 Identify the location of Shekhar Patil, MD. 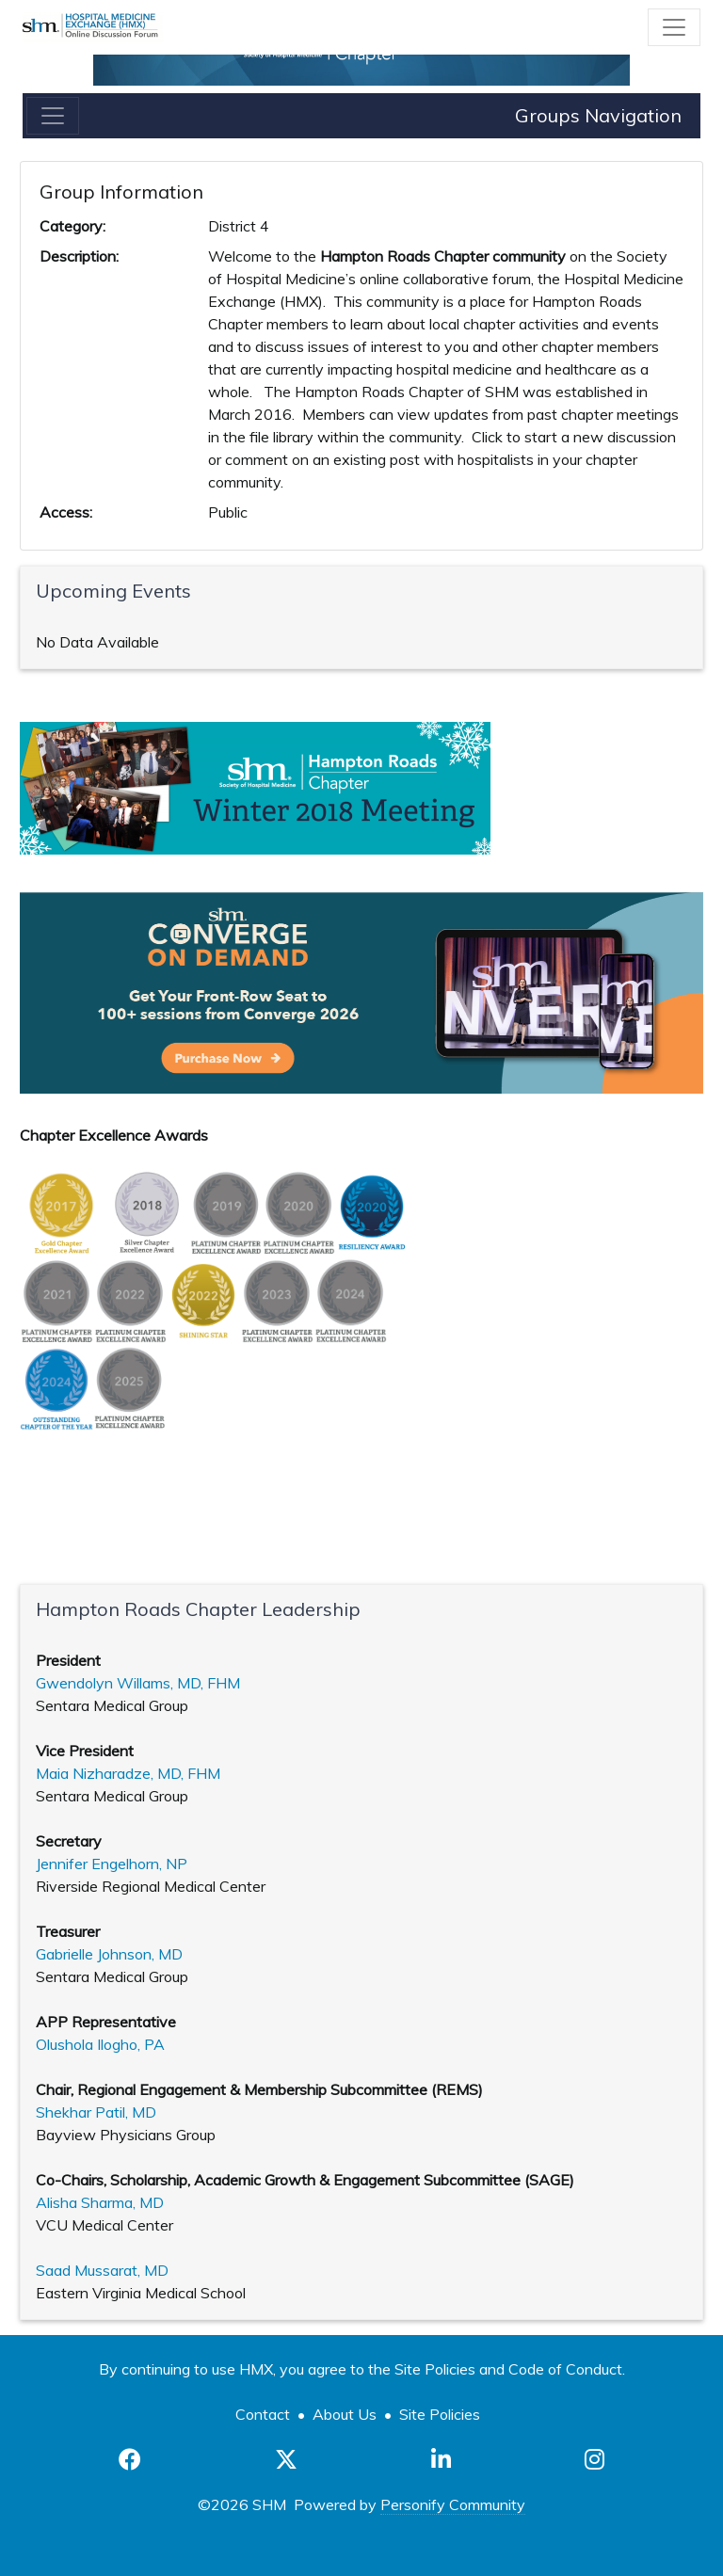
(96, 2112).